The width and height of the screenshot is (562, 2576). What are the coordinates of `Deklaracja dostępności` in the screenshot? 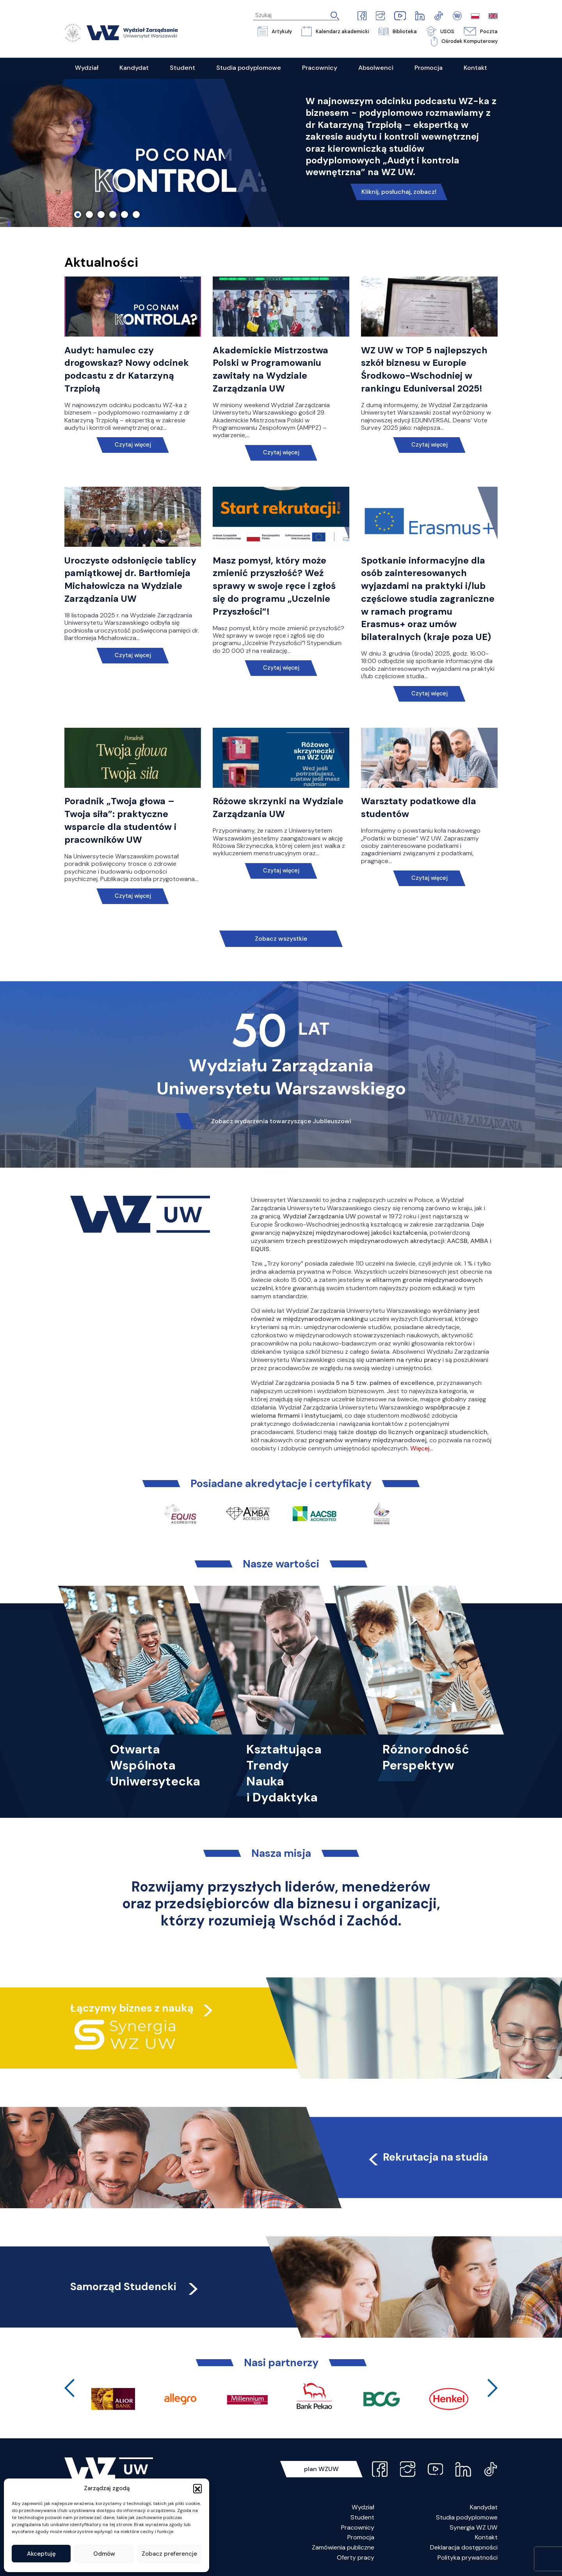 It's located at (464, 2547).